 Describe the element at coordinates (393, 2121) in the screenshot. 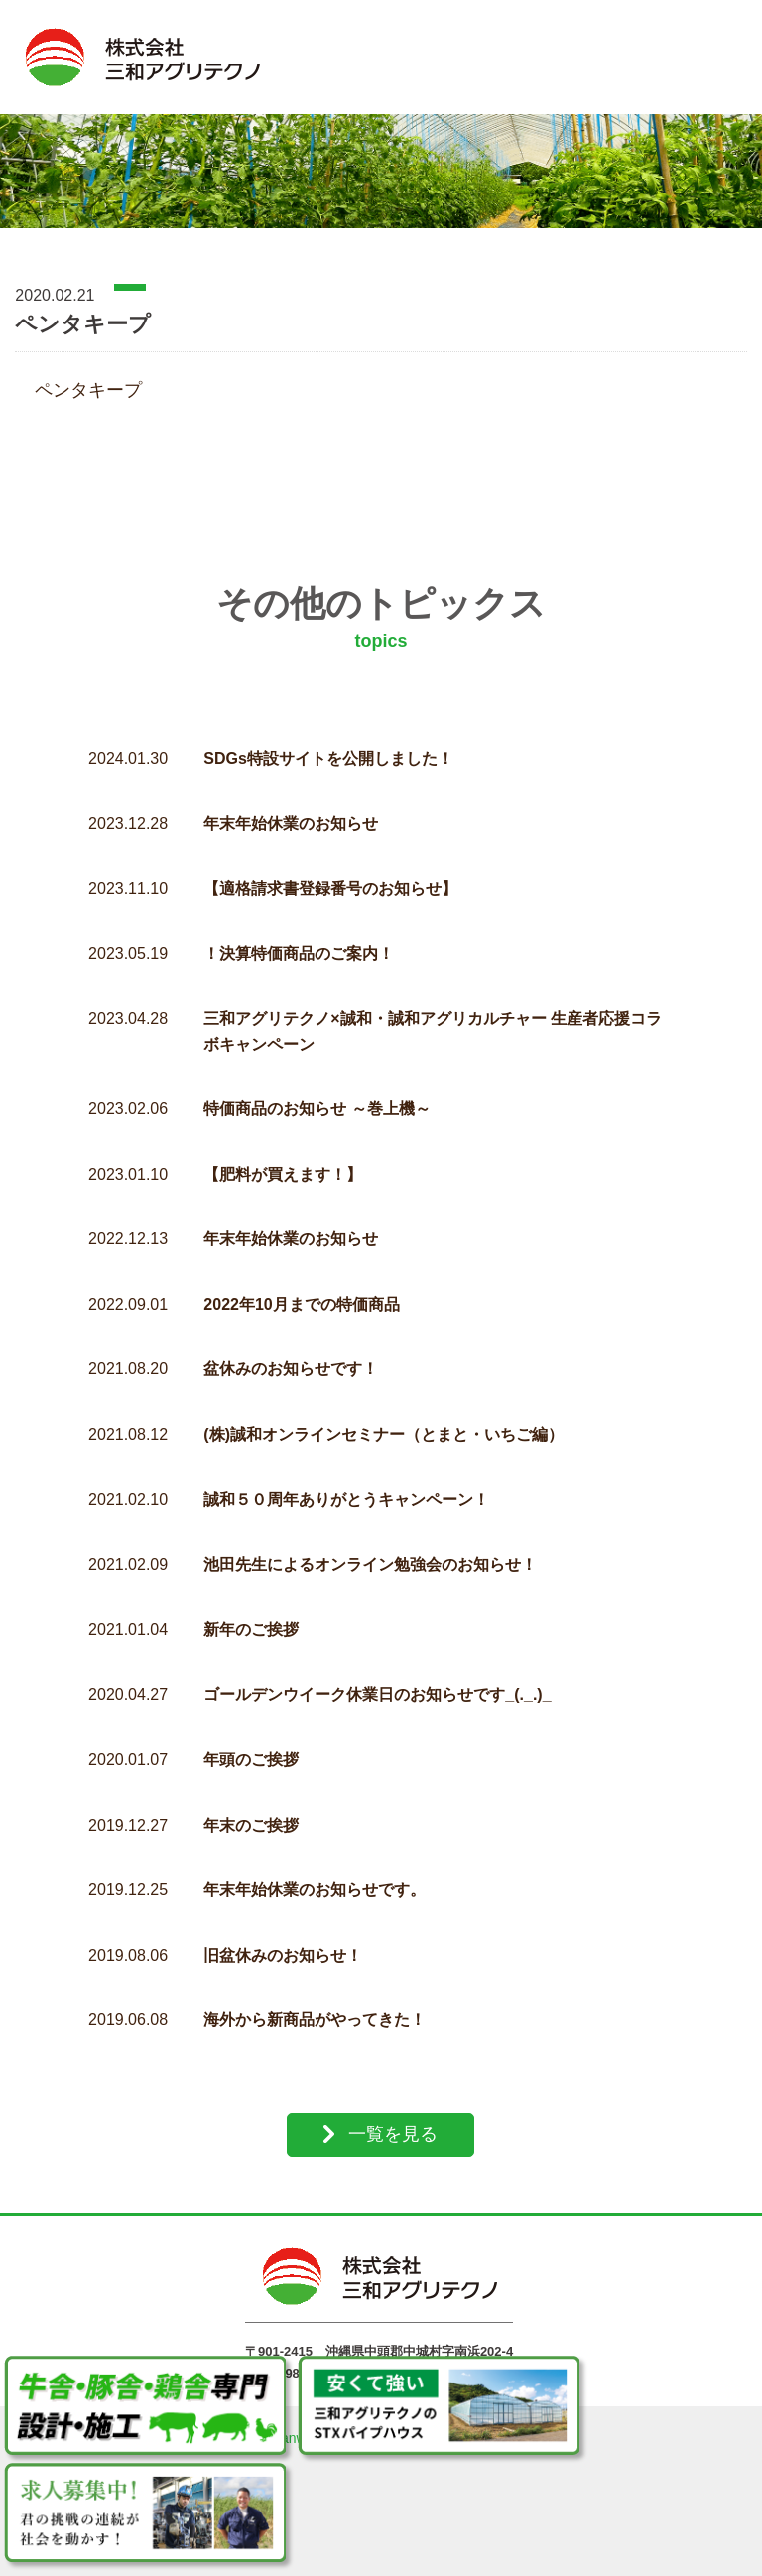

I see `一覧を見る` at that location.